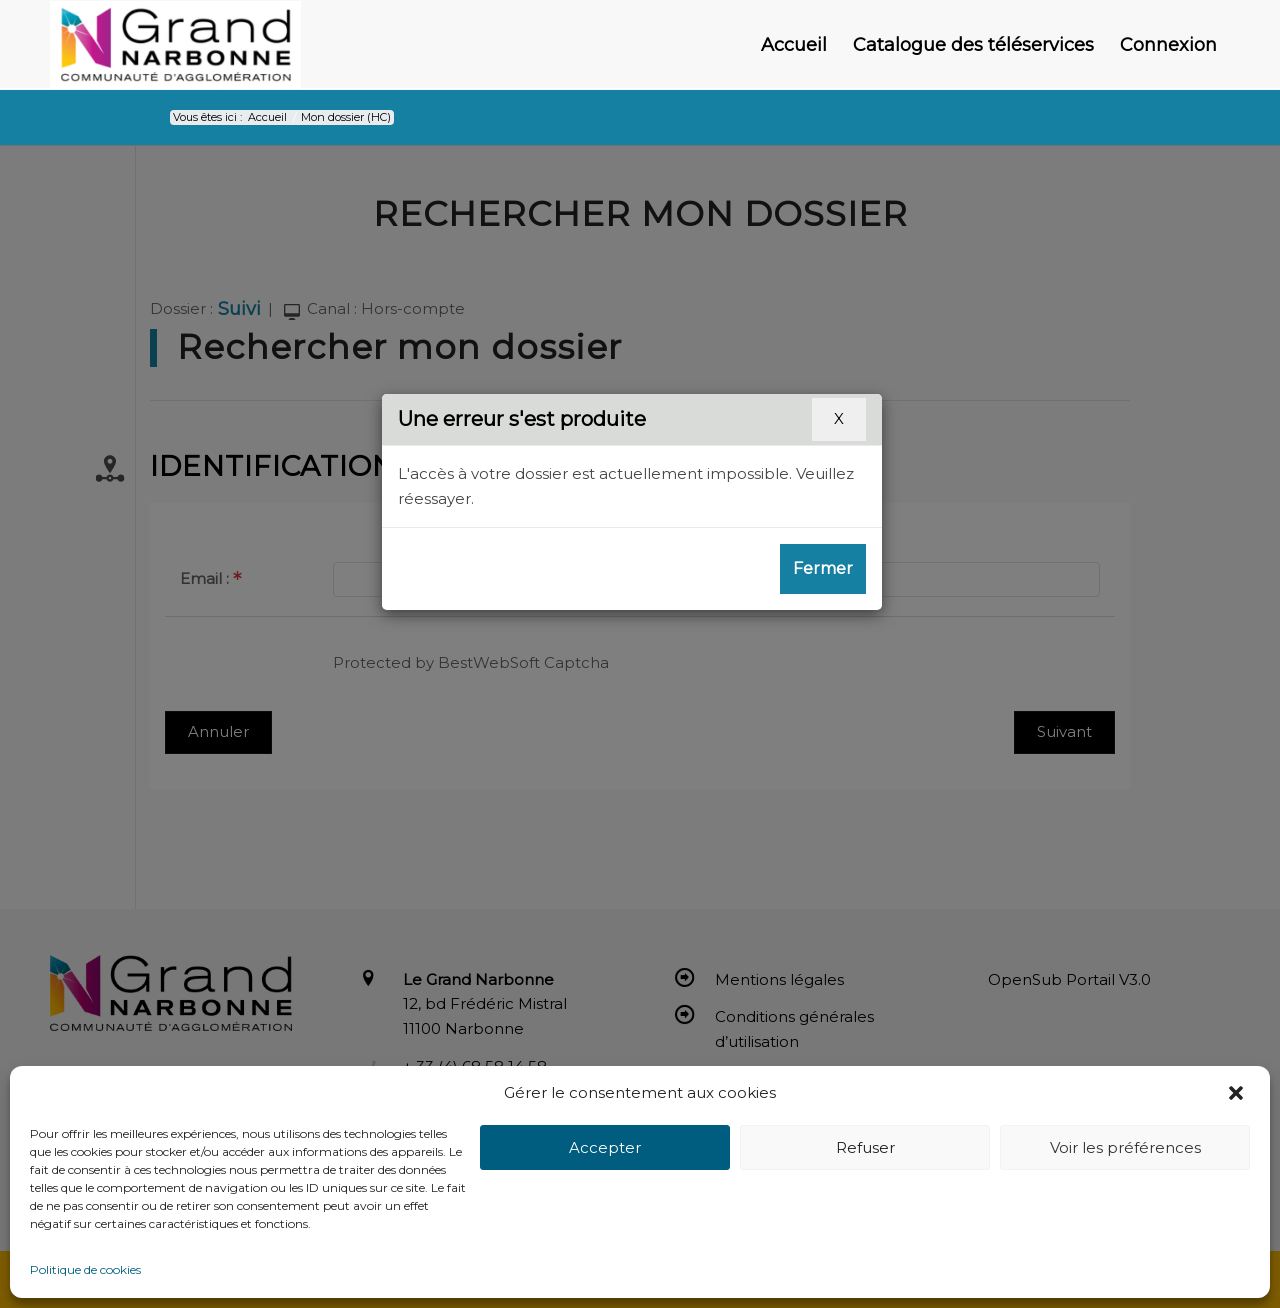  Describe the element at coordinates (605, 1147) in the screenshot. I see `Accepter` at that location.